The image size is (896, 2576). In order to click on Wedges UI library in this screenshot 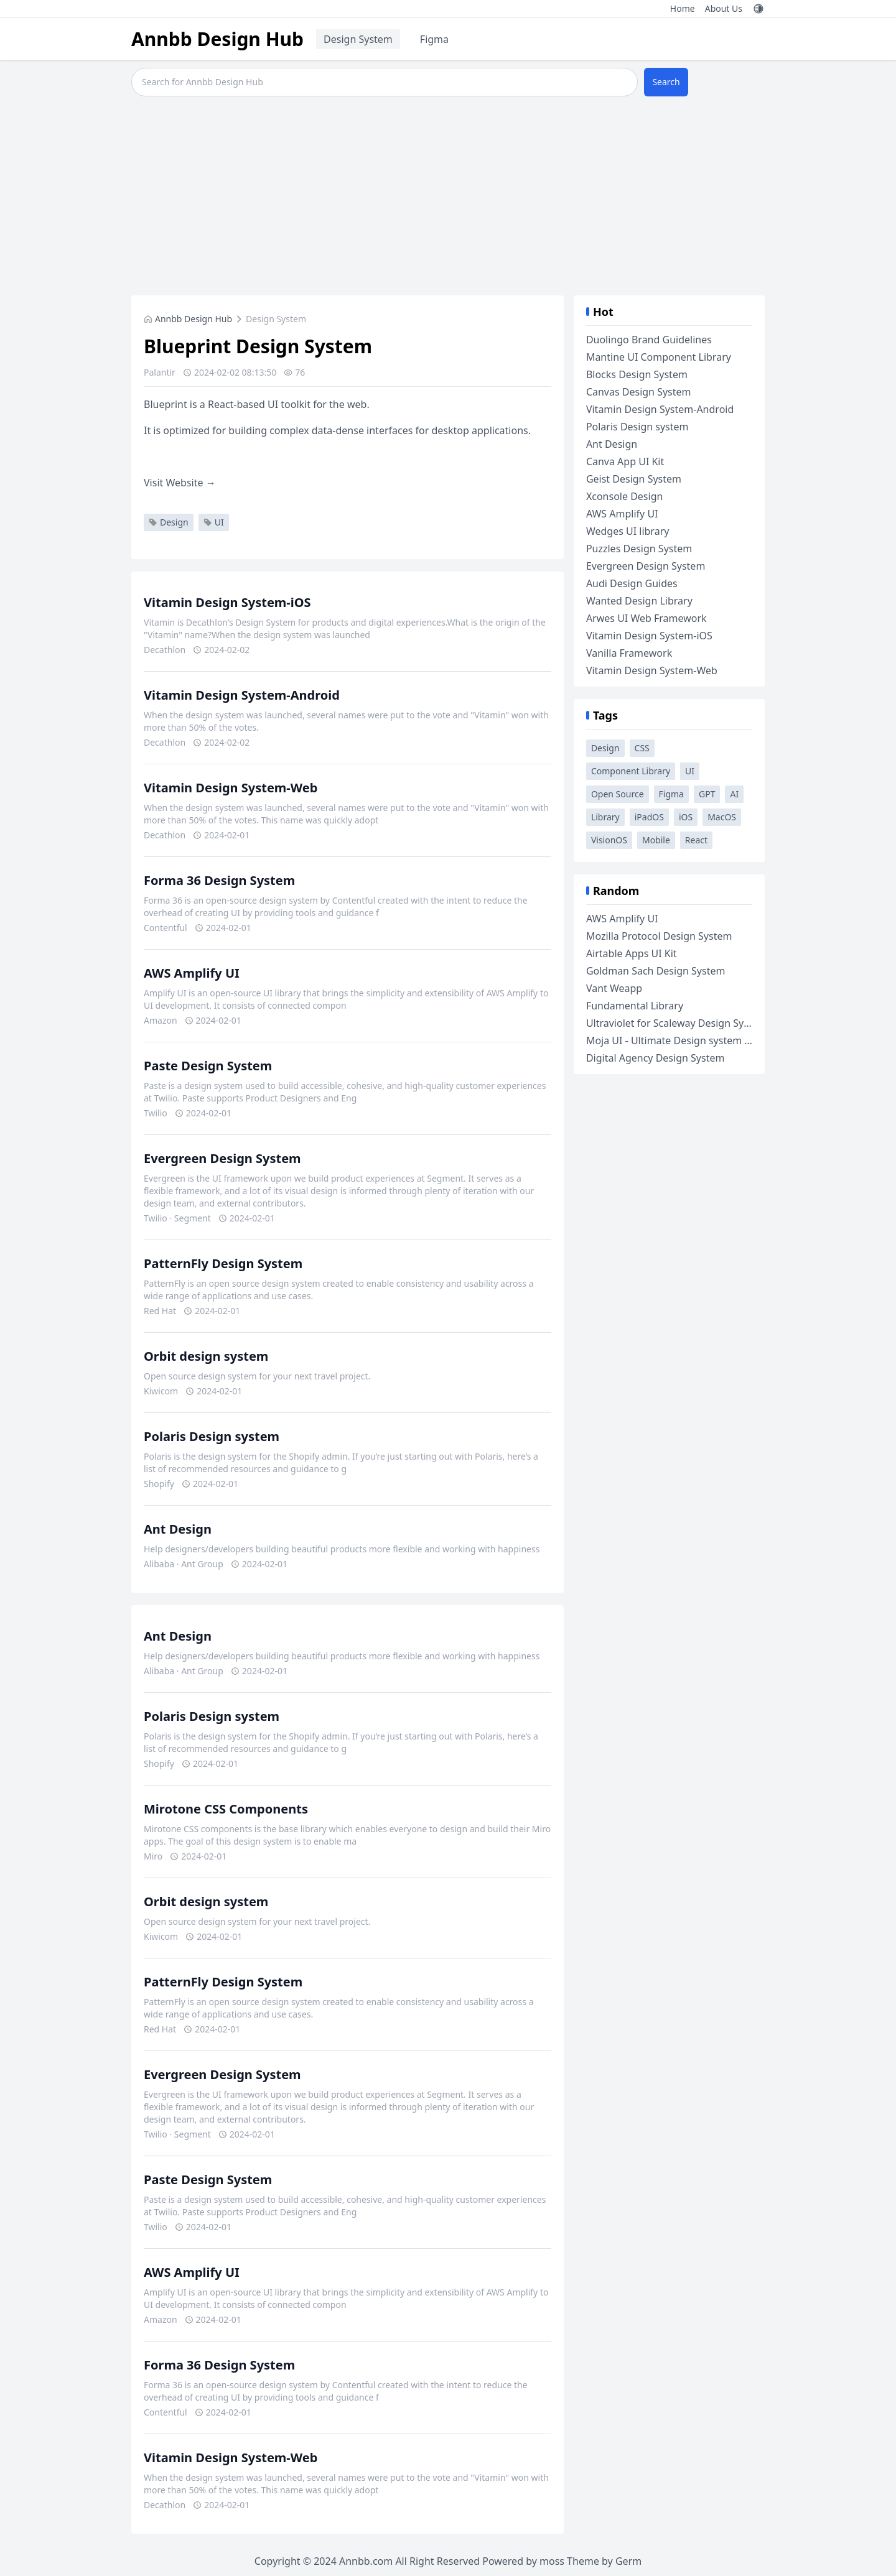, I will do `click(628, 531)`.